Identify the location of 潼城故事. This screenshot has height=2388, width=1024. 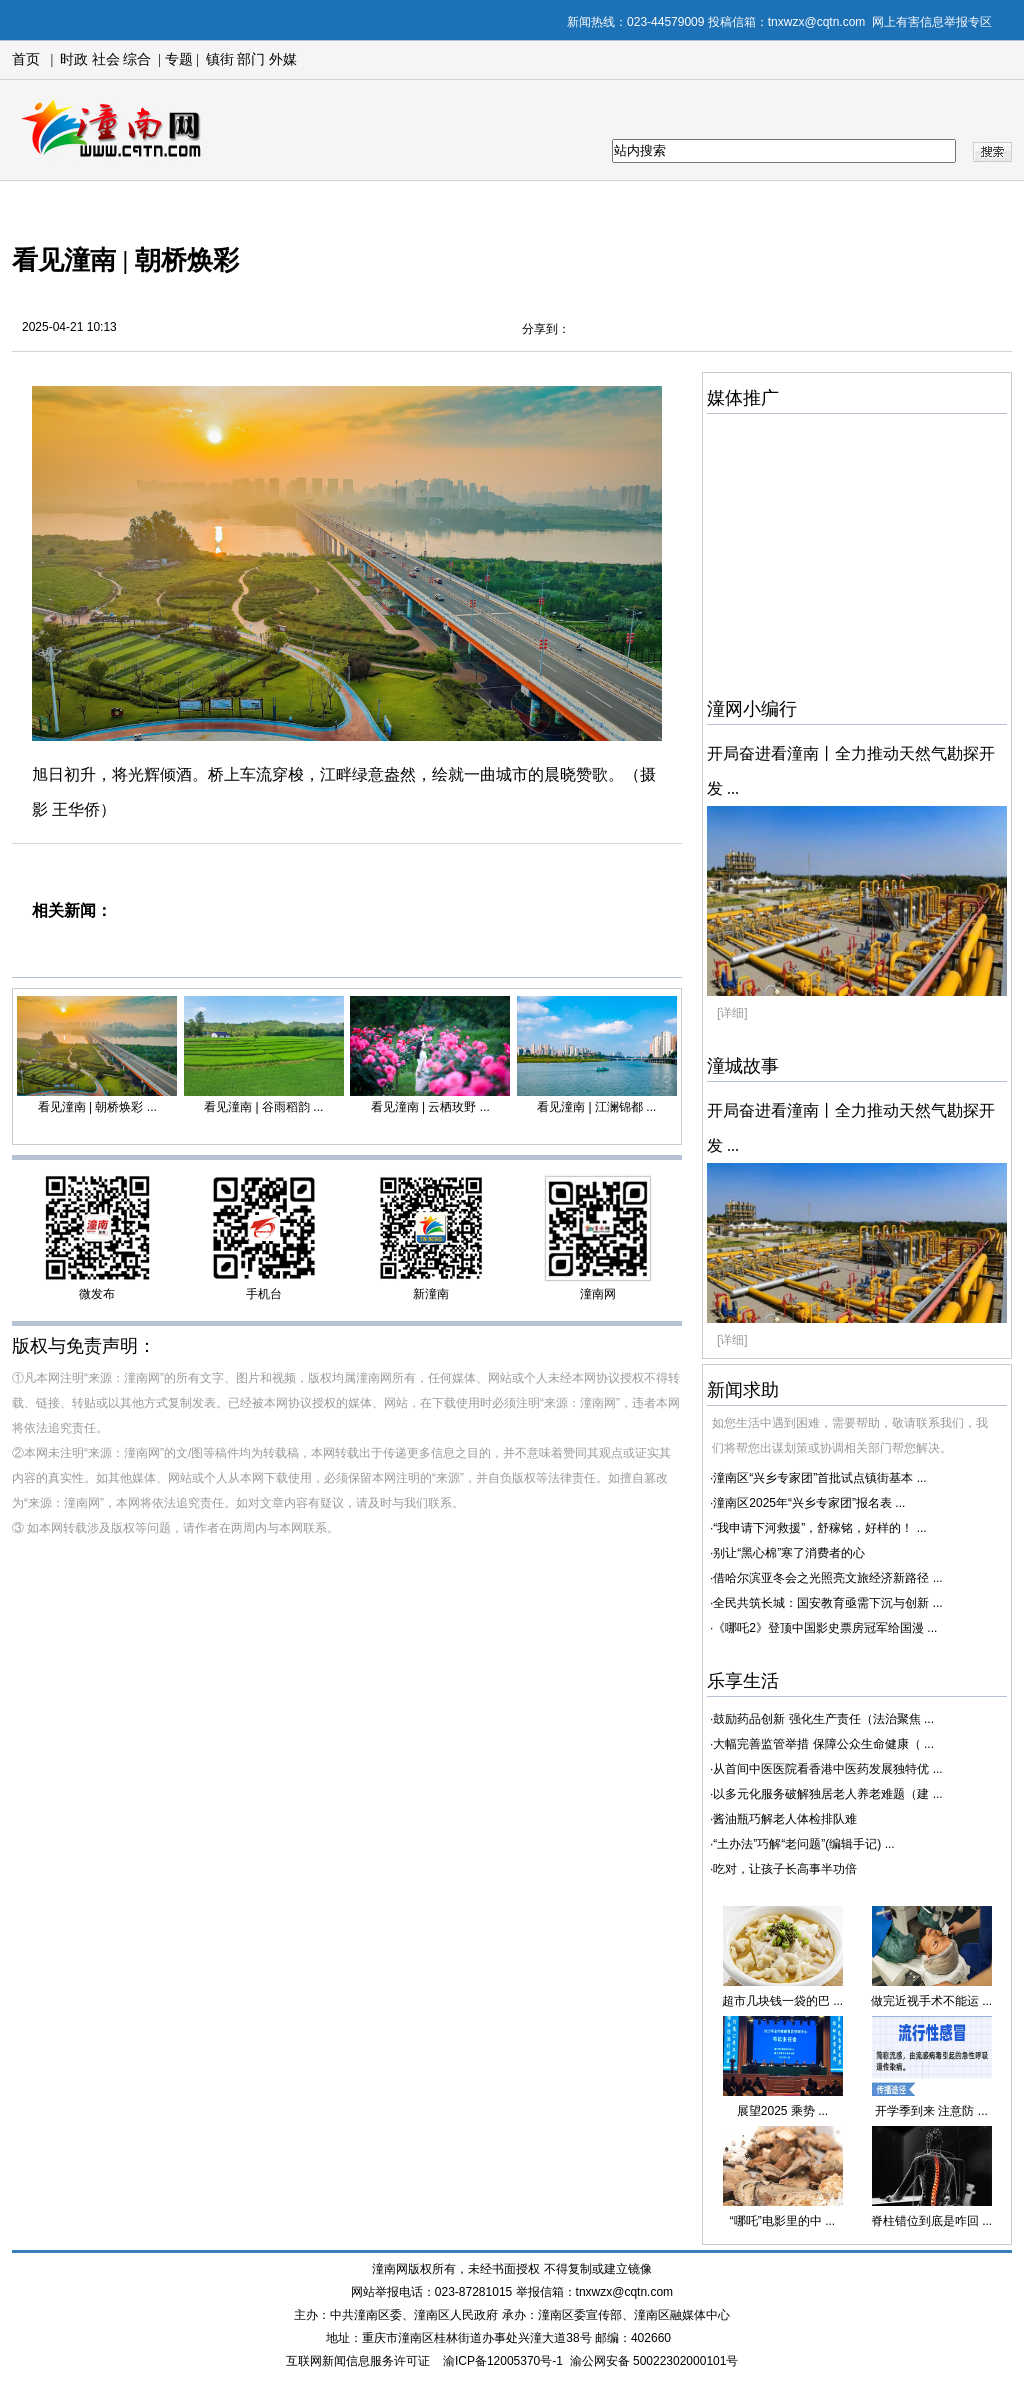
(743, 1066).